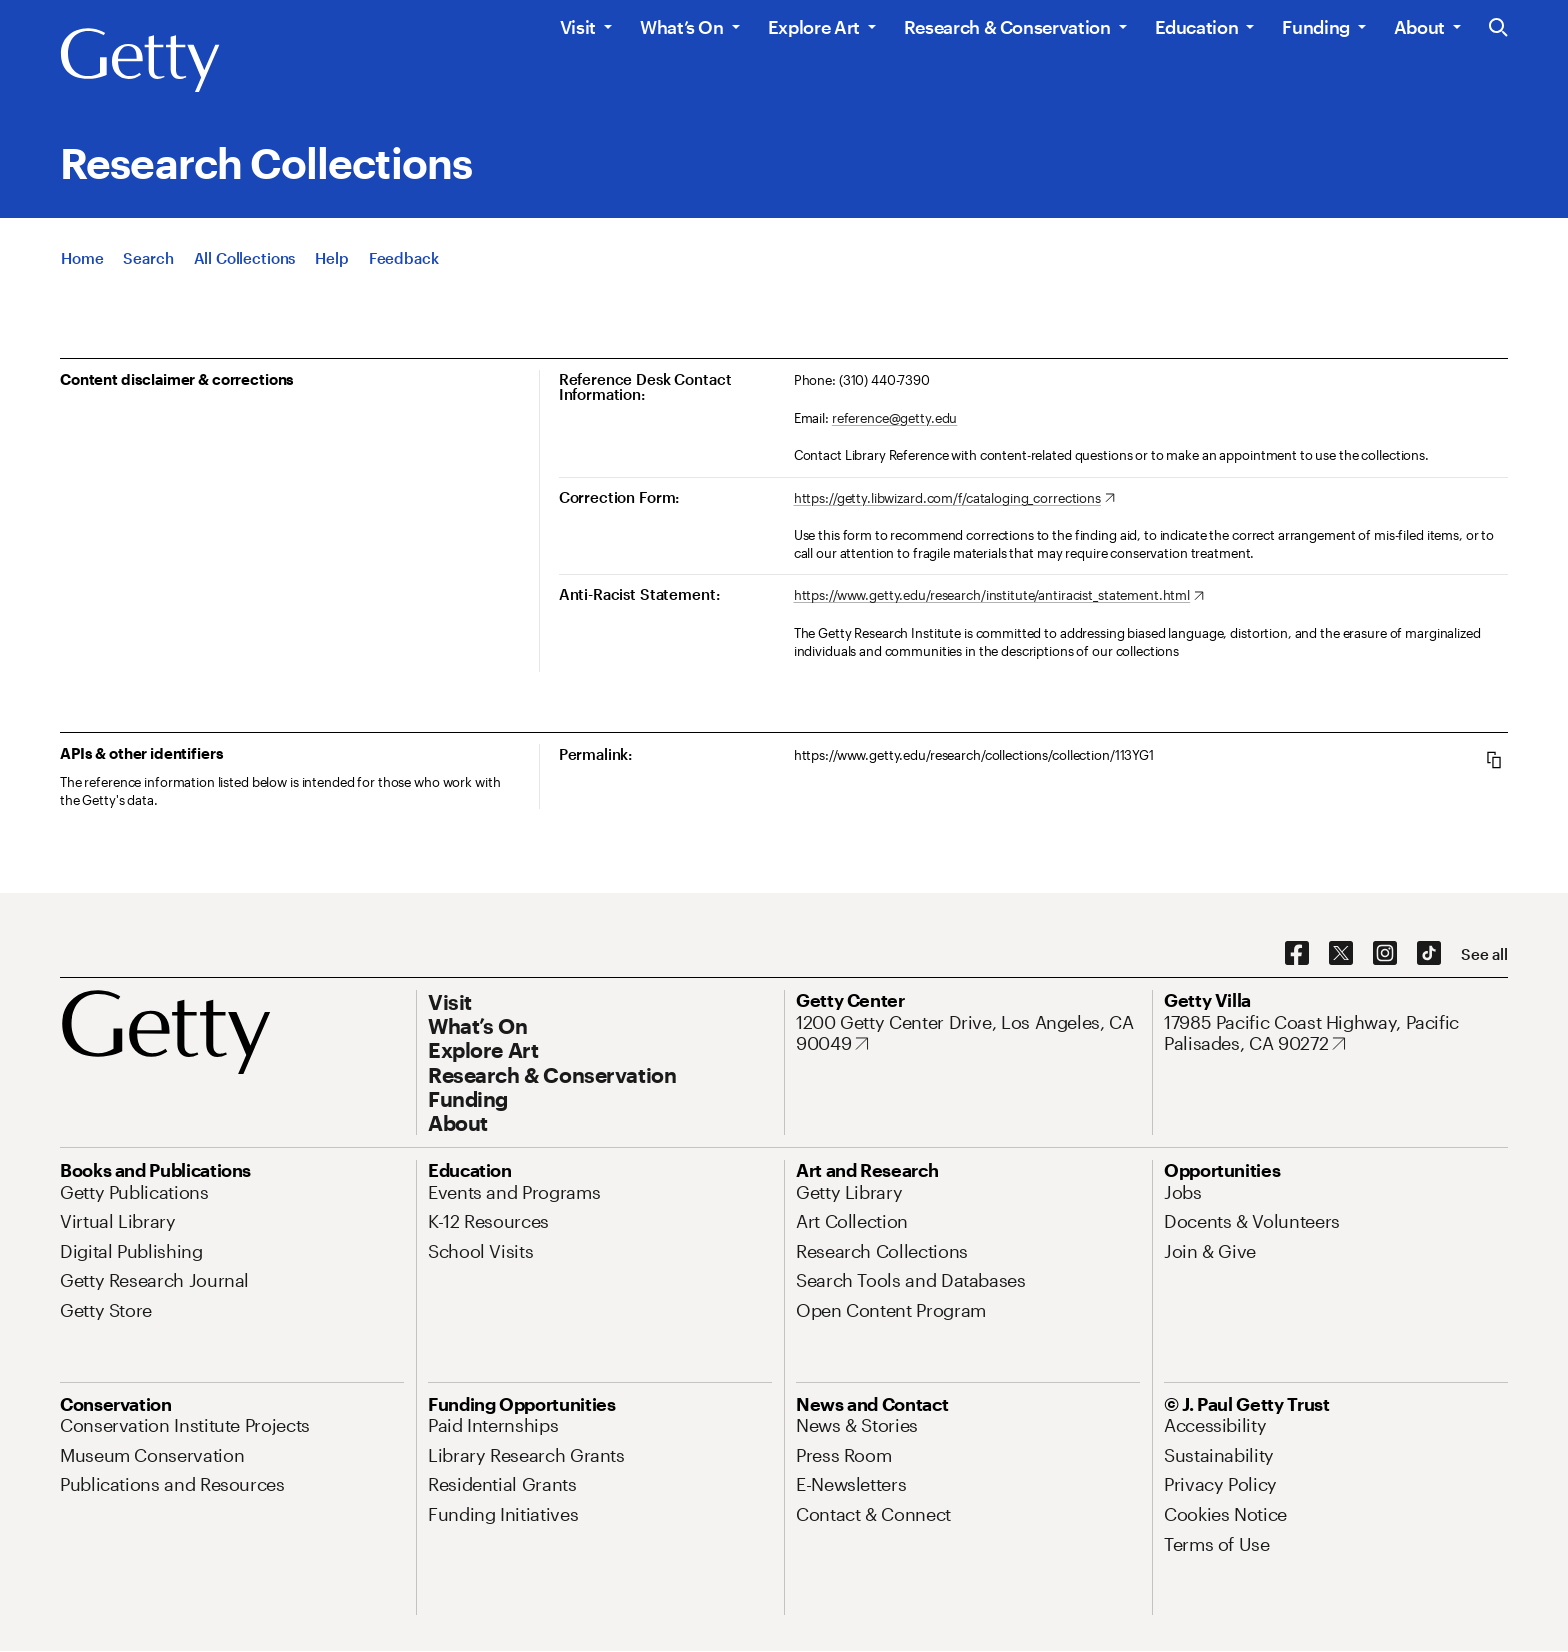  What do you see at coordinates (1484, 954) in the screenshot?
I see `[See all options to connect with us]` at bounding box center [1484, 954].